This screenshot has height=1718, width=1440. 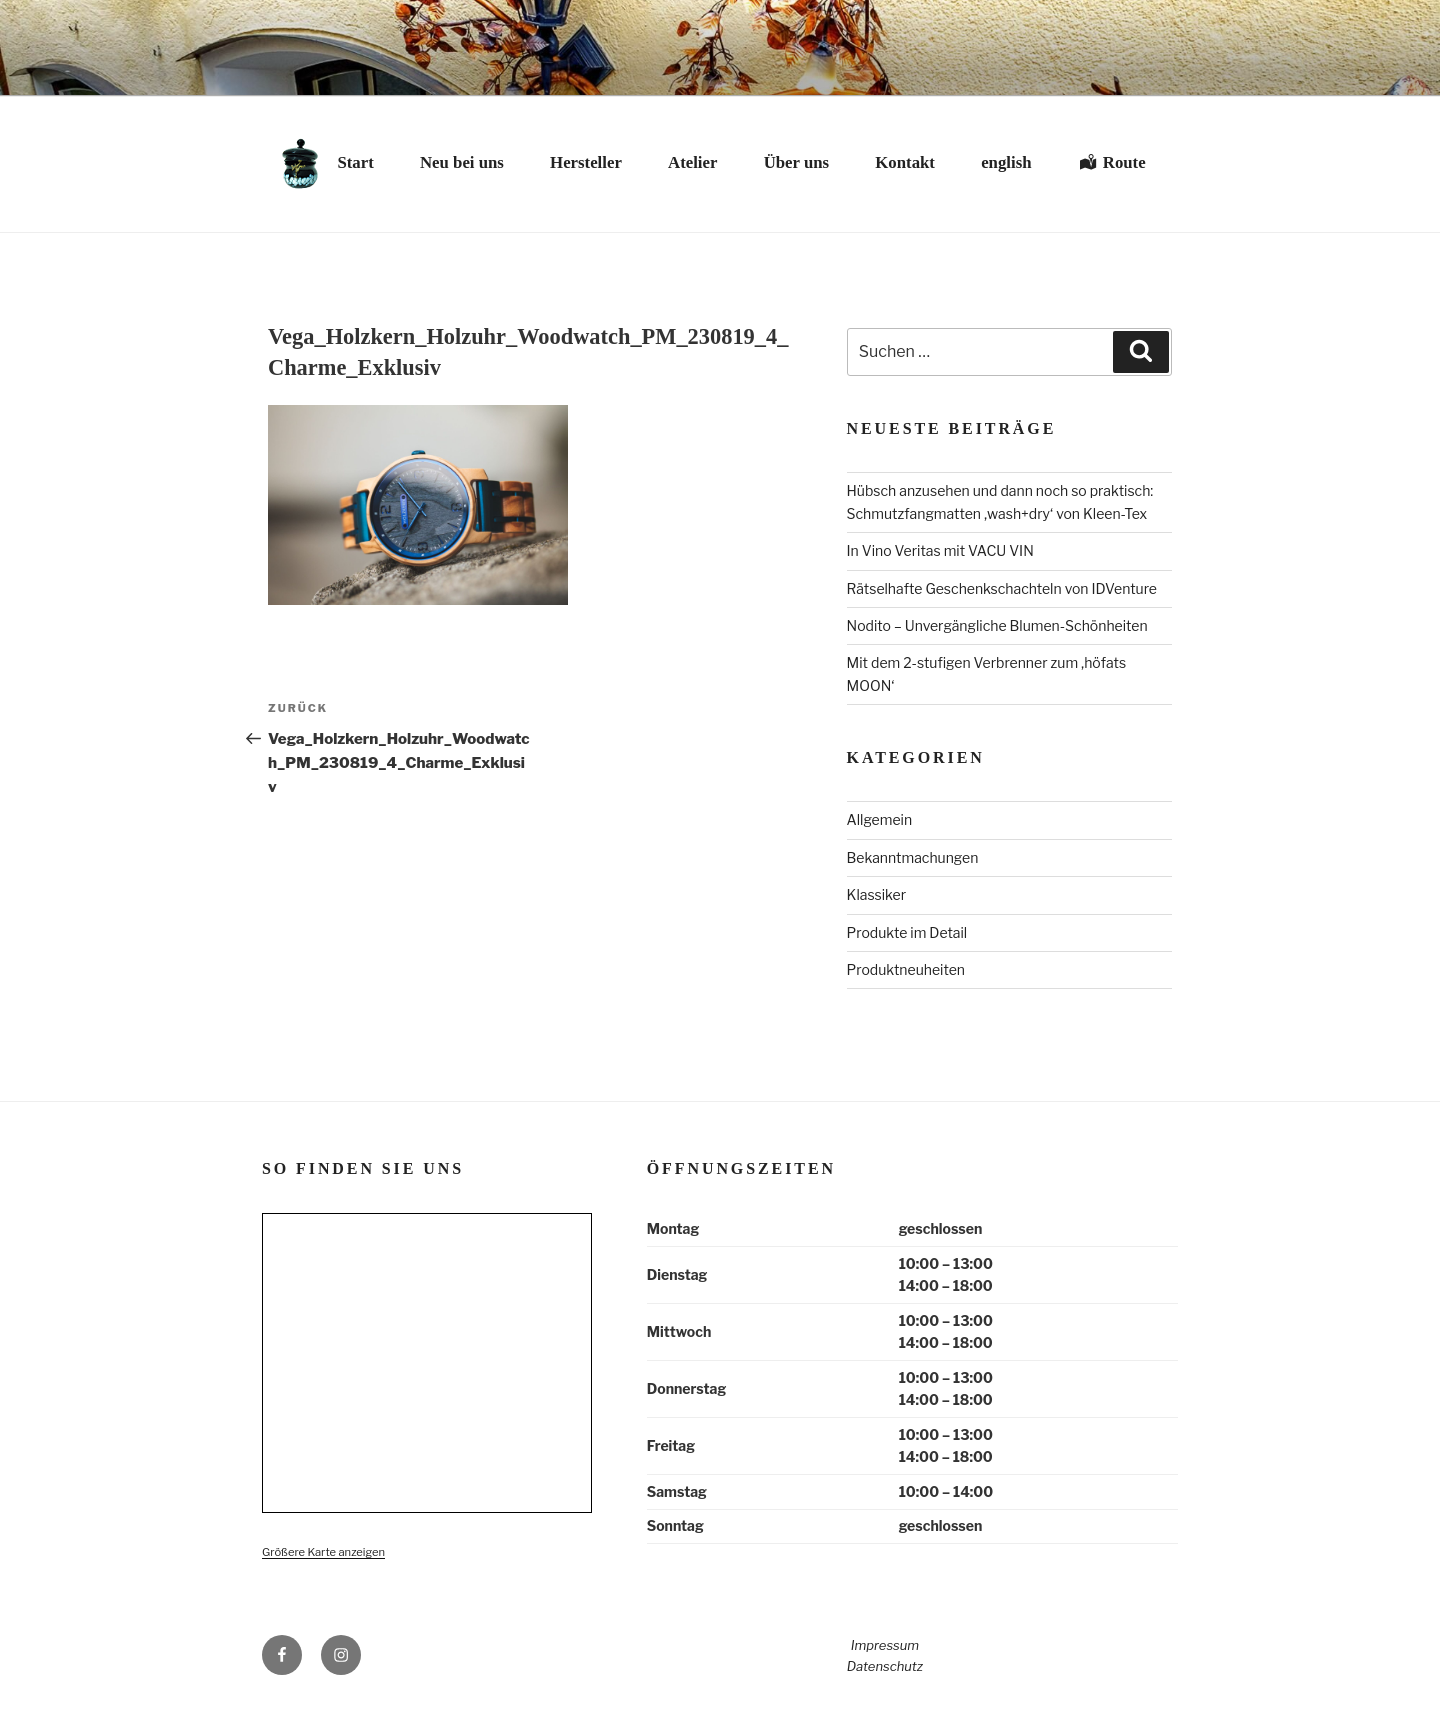 I want to click on Größere Karte anzeigen, so click(x=323, y=1552).